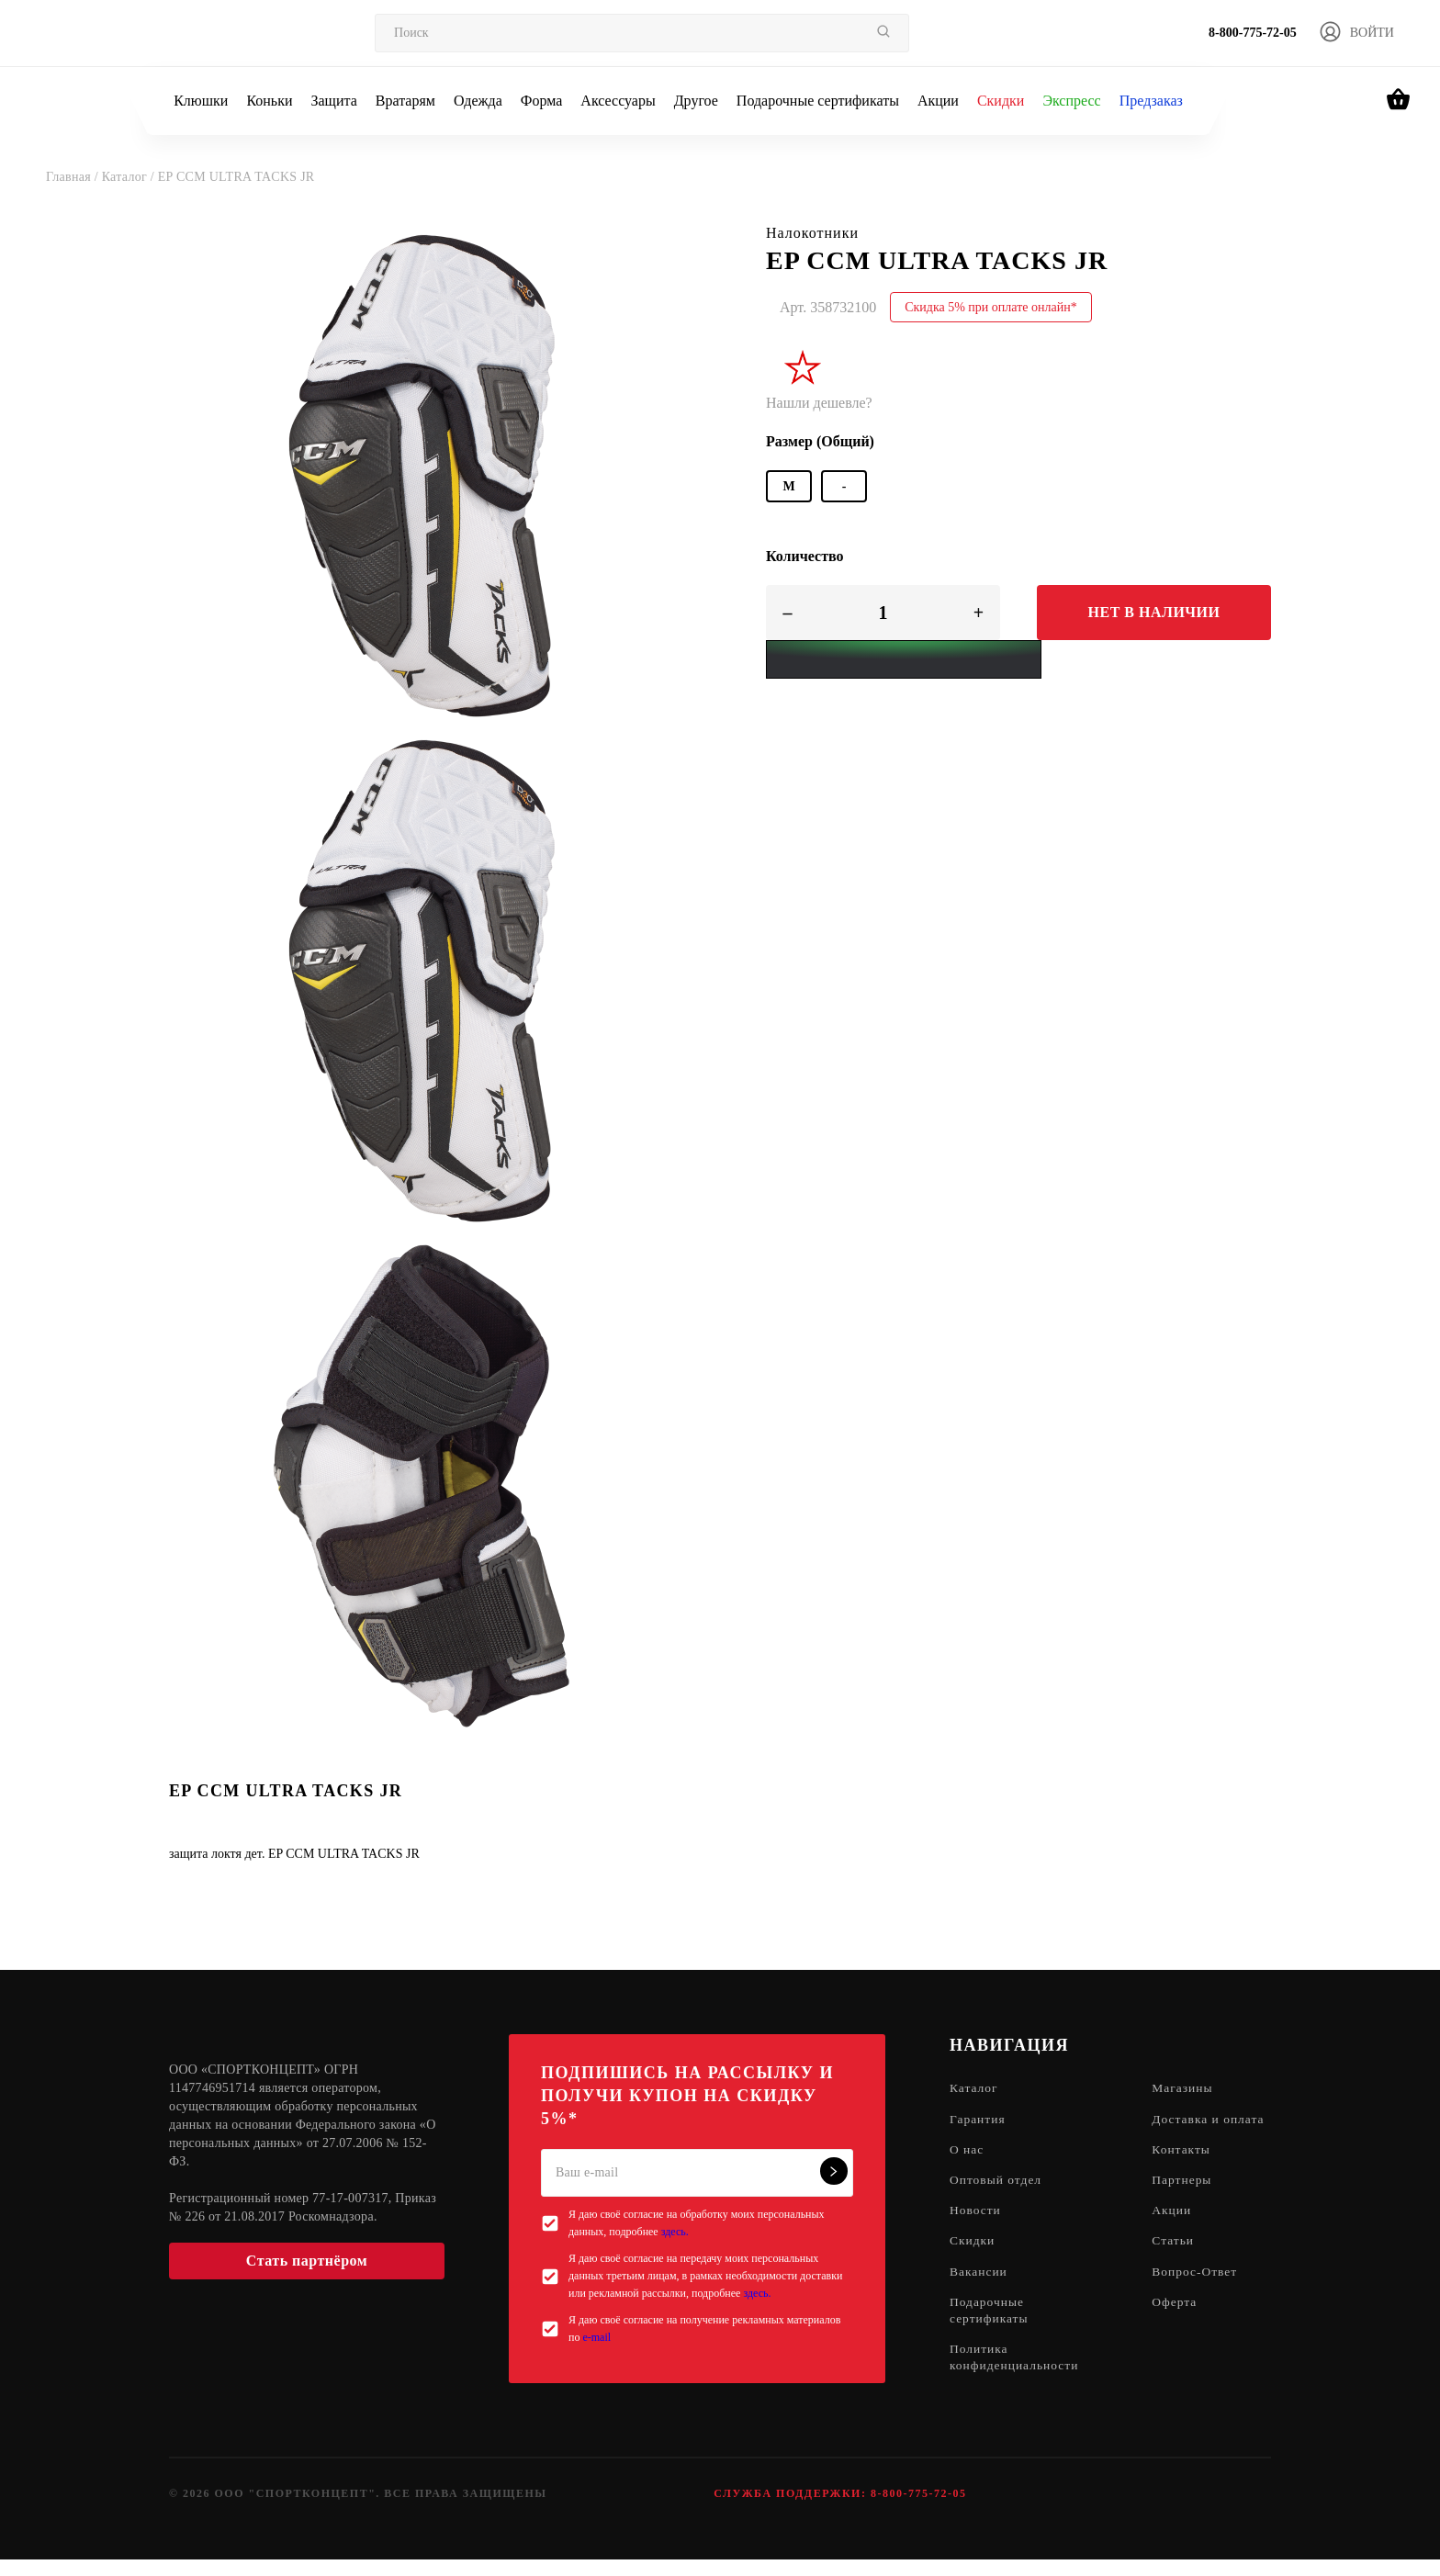  I want to click on Оптовый отдел, so click(997, 2200).